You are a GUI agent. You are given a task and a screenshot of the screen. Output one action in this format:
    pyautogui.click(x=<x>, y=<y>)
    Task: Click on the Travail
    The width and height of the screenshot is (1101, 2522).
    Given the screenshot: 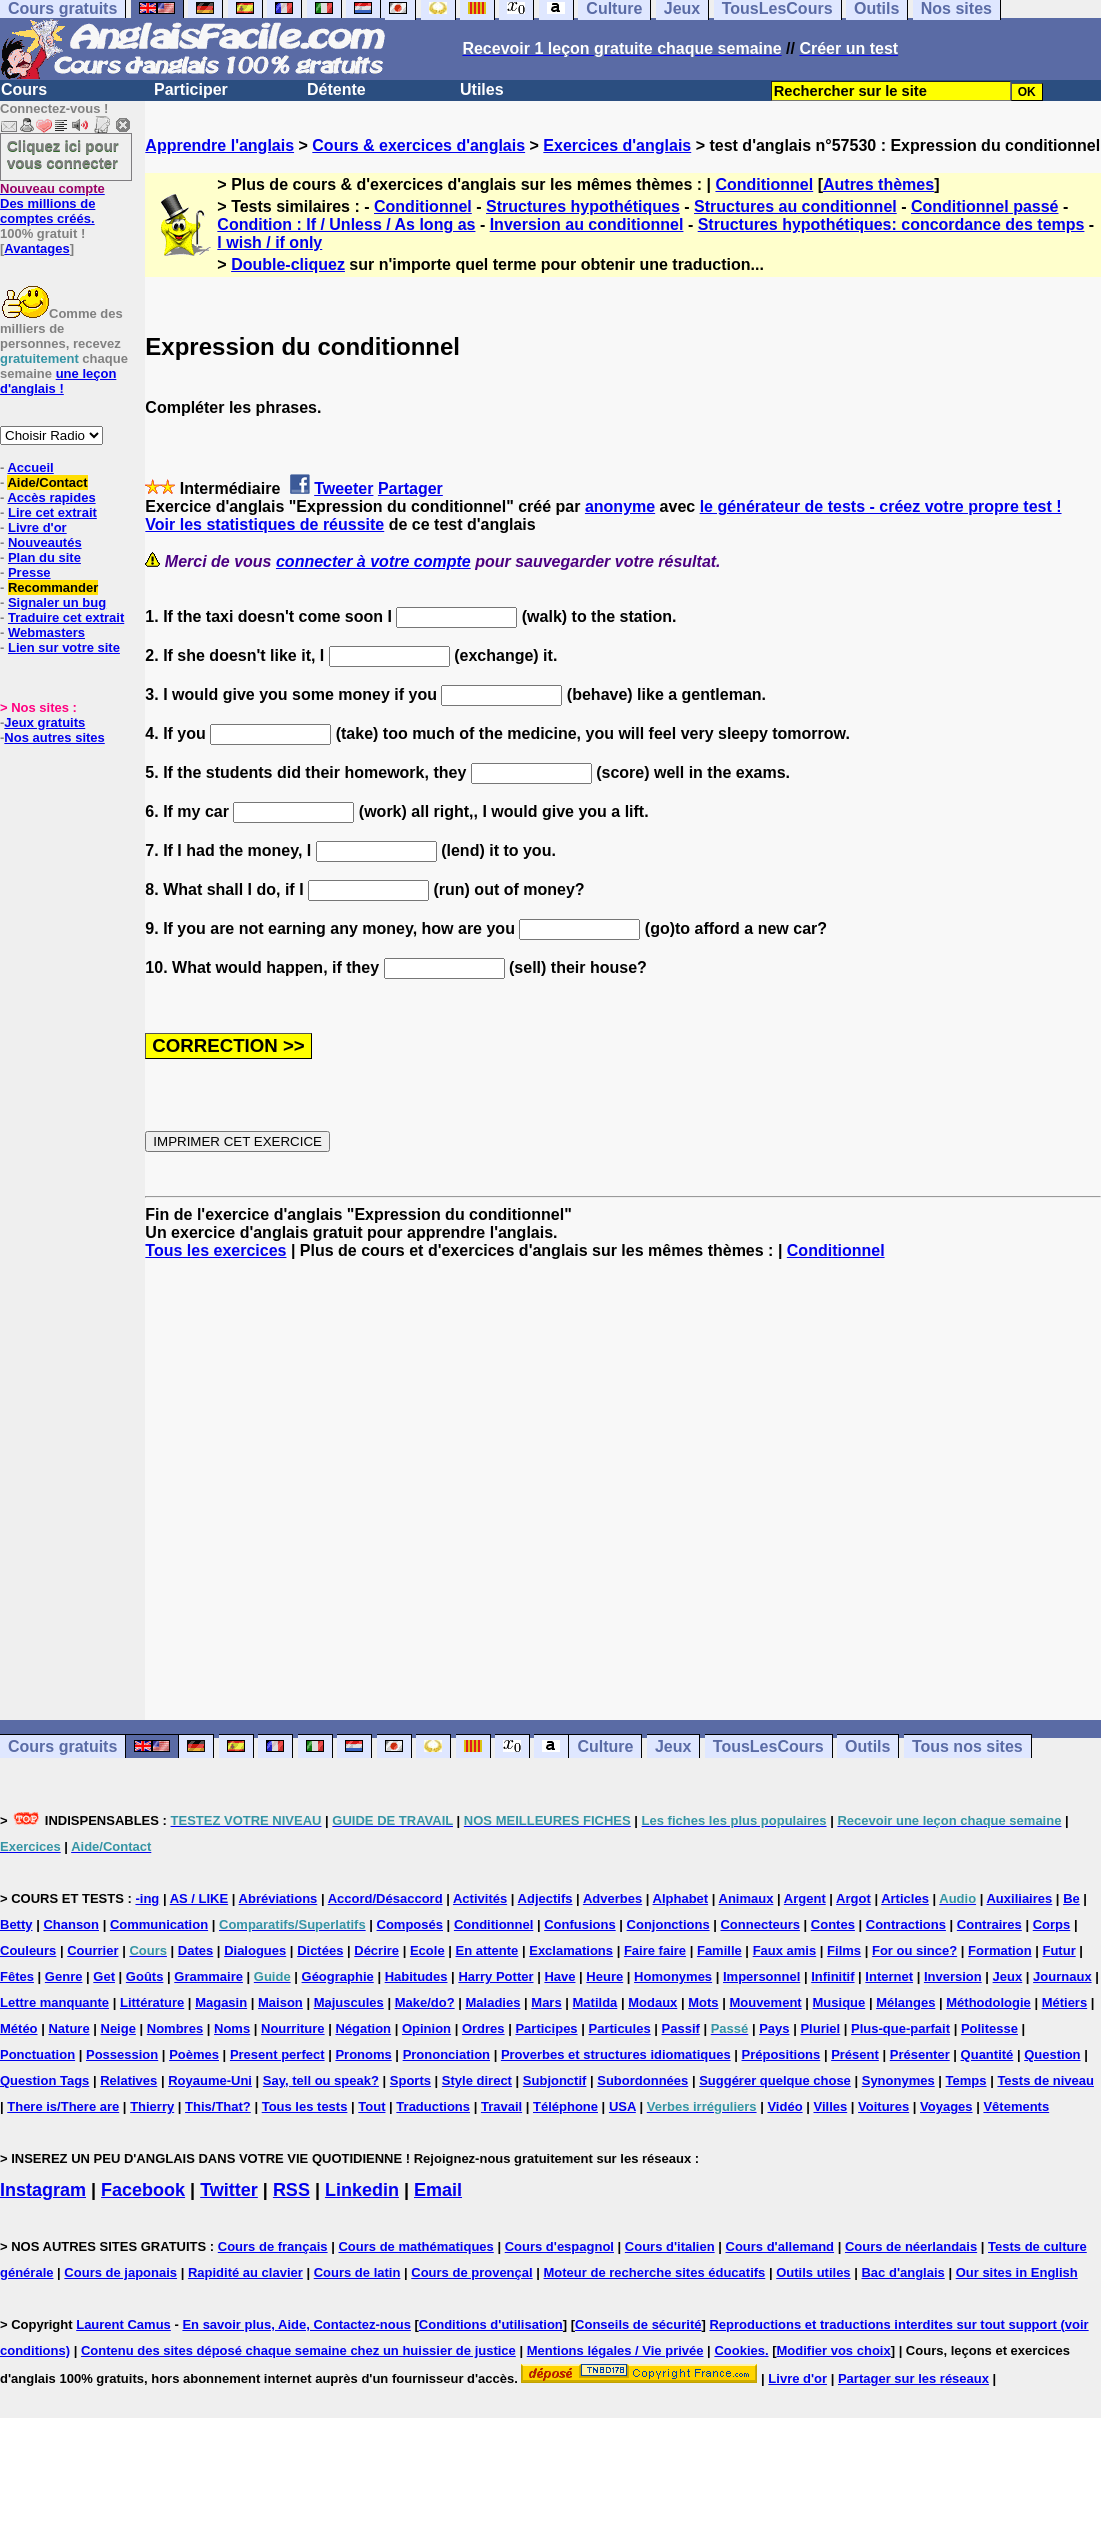 What is the action you would take?
    pyautogui.click(x=501, y=2106)
    